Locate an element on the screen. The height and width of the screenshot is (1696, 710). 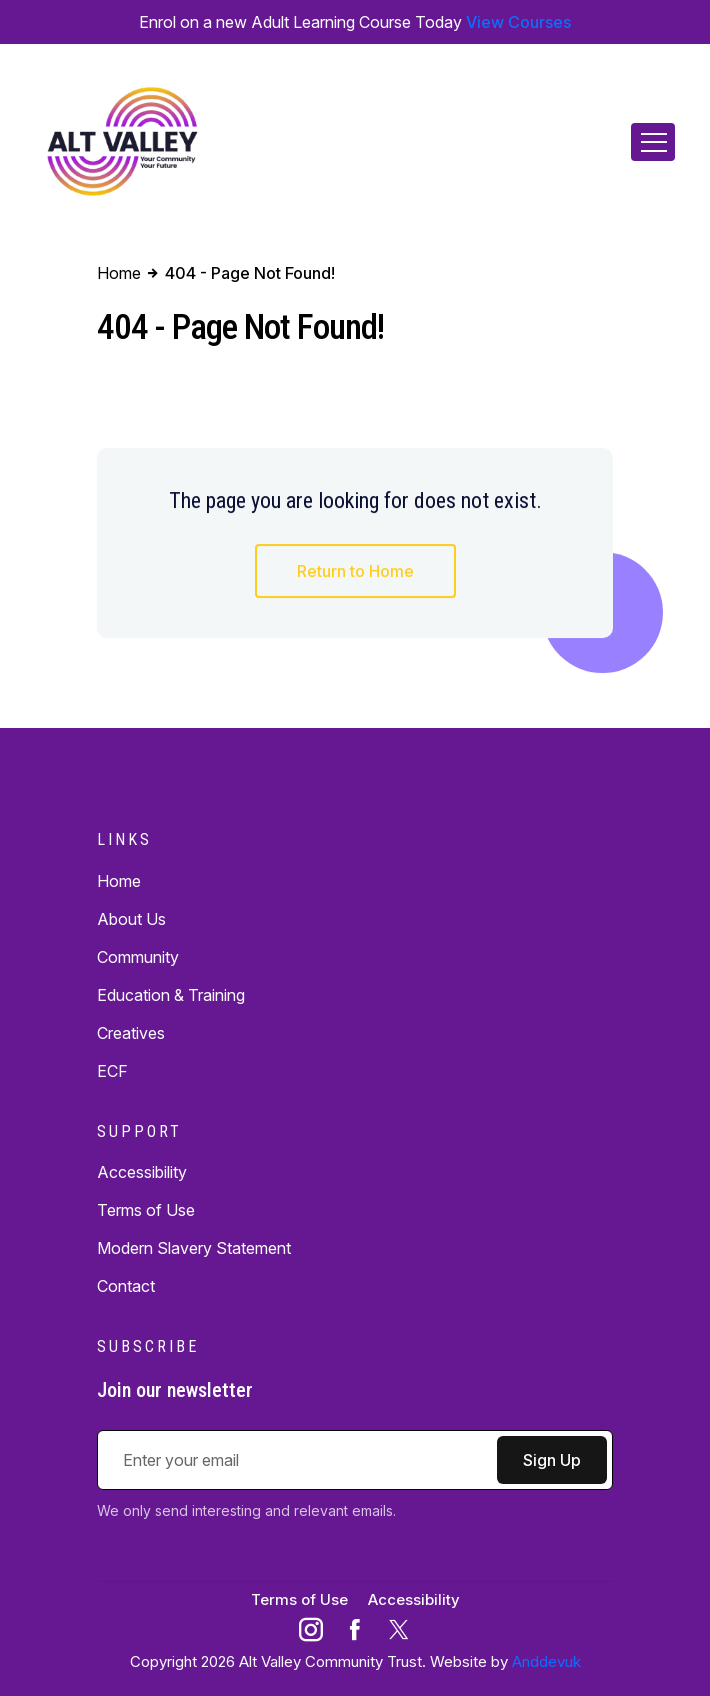
Return to Home is located at coordinates (355, 573).